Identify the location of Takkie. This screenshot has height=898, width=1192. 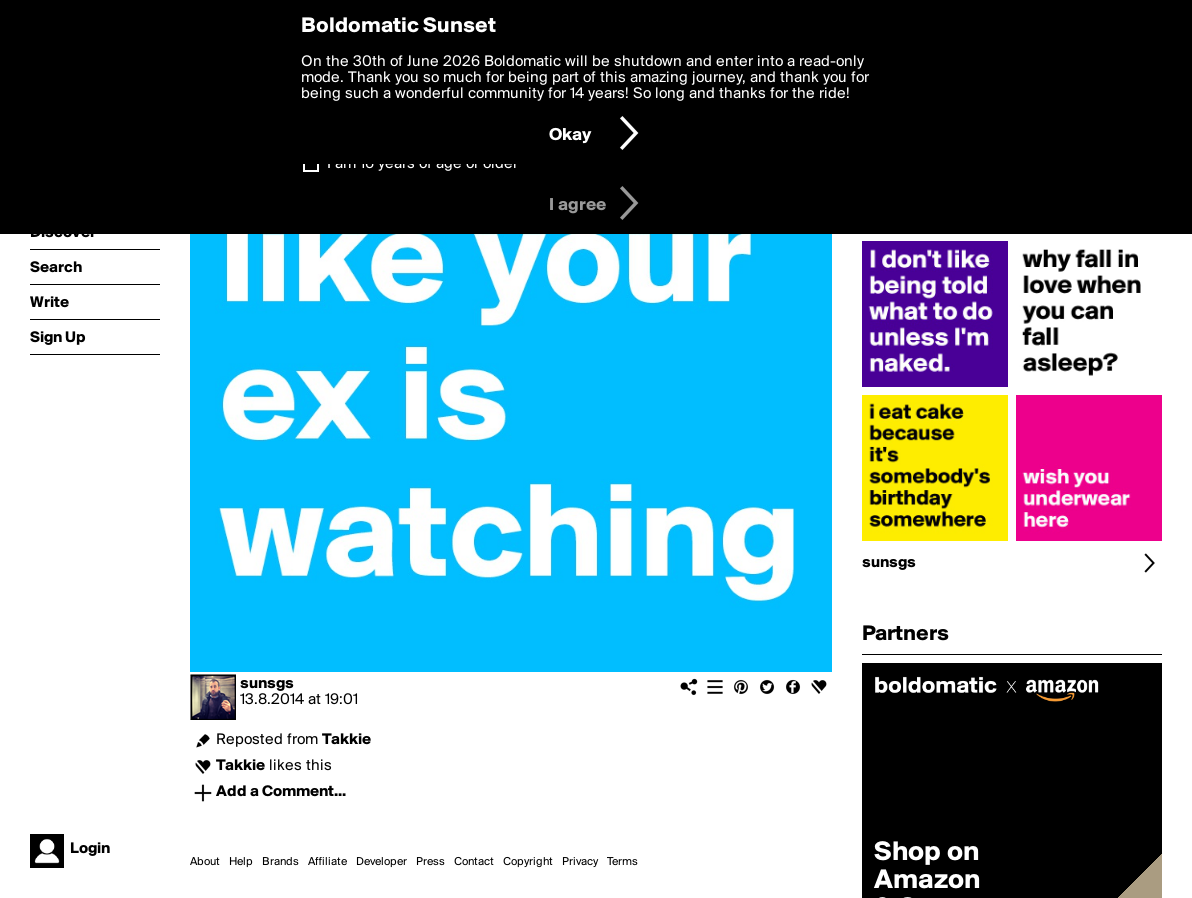
(346, 740).